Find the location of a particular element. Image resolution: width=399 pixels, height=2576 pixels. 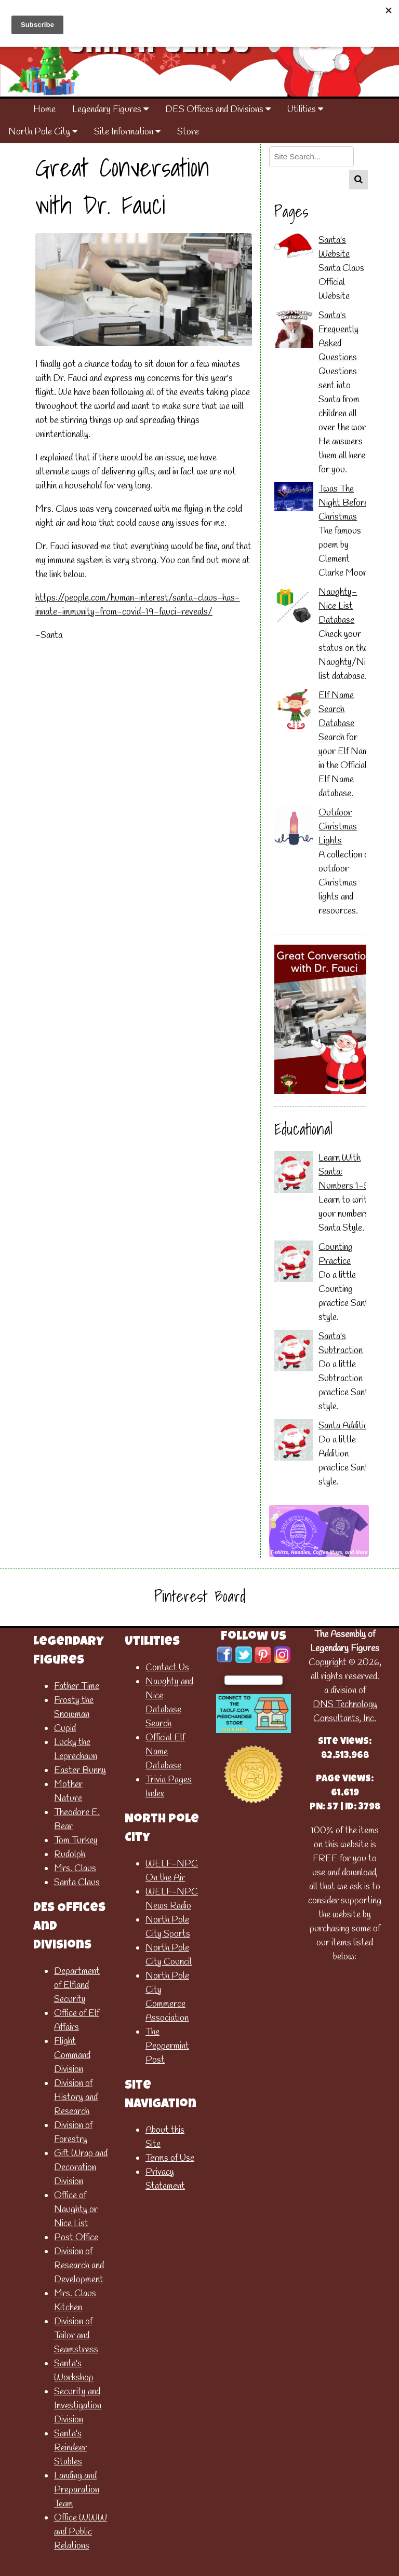

Utilities is located at coordinates (305, 109).